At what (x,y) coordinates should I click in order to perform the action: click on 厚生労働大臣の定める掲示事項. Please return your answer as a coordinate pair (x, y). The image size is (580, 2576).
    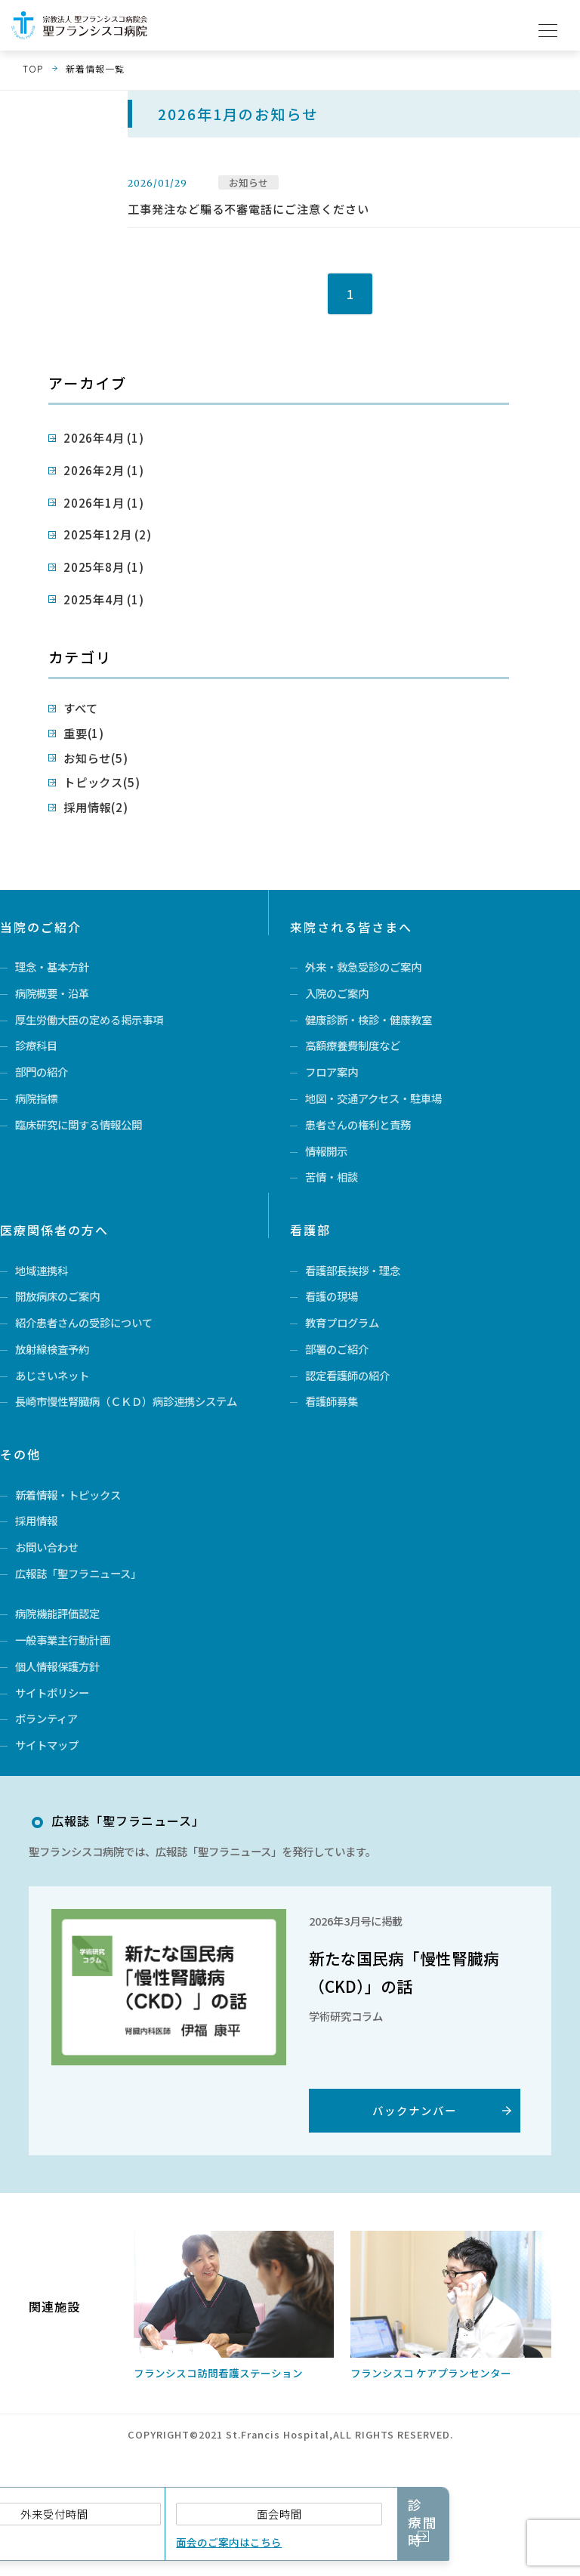
    Looking at the image, I should click on (89, 993).